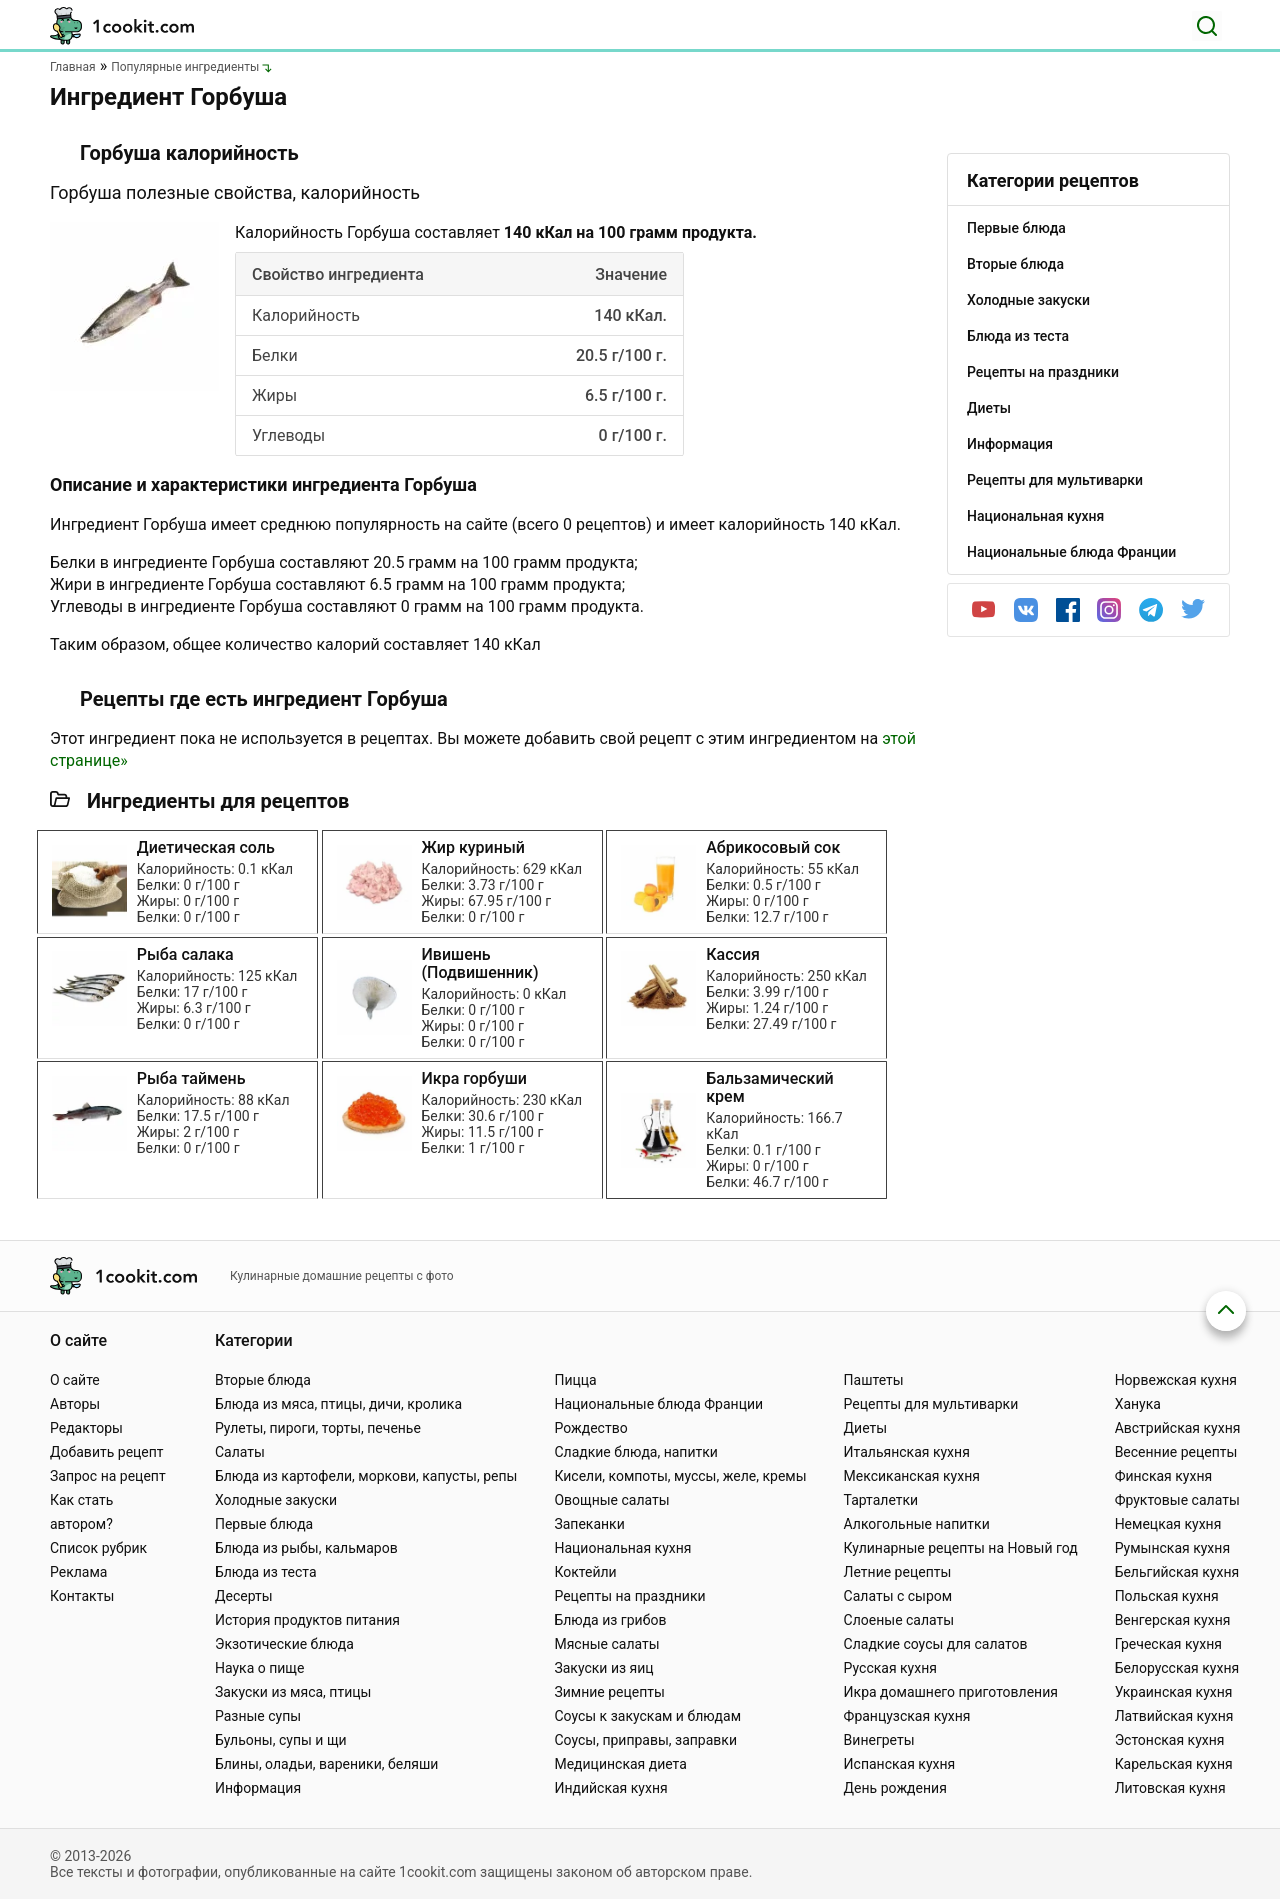 This screenshot has height=1899, width=1280. I want to click on Первые блюда, so click(264, 1524).